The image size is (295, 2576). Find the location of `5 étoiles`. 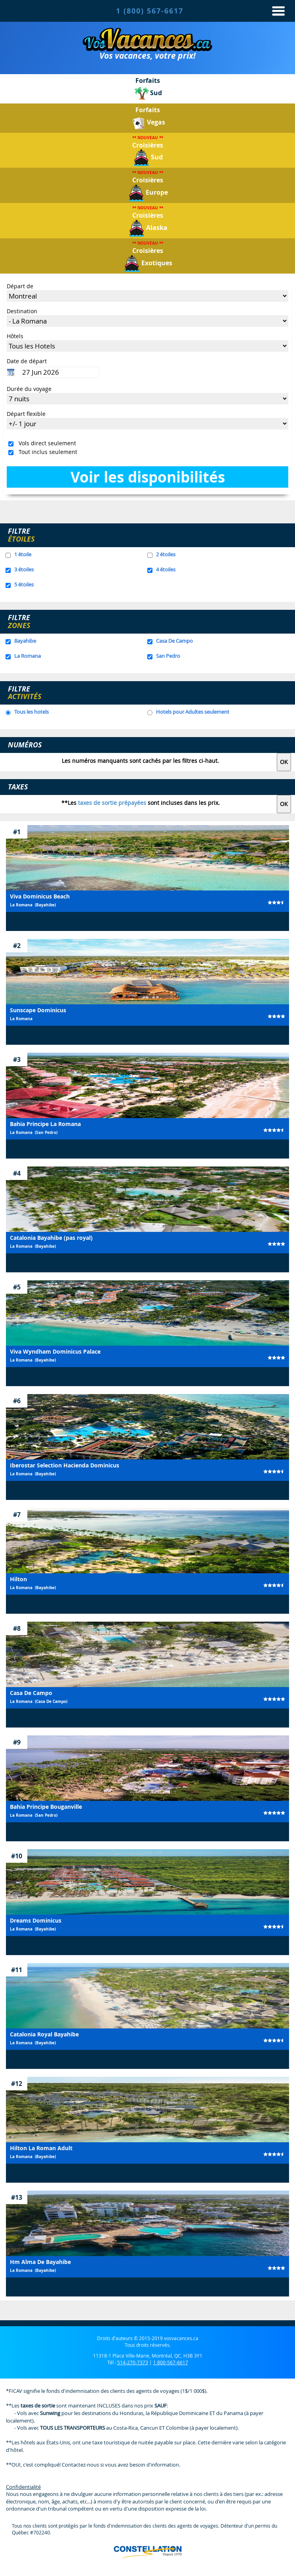

5 étoiles is located at coordinates (24, 584).